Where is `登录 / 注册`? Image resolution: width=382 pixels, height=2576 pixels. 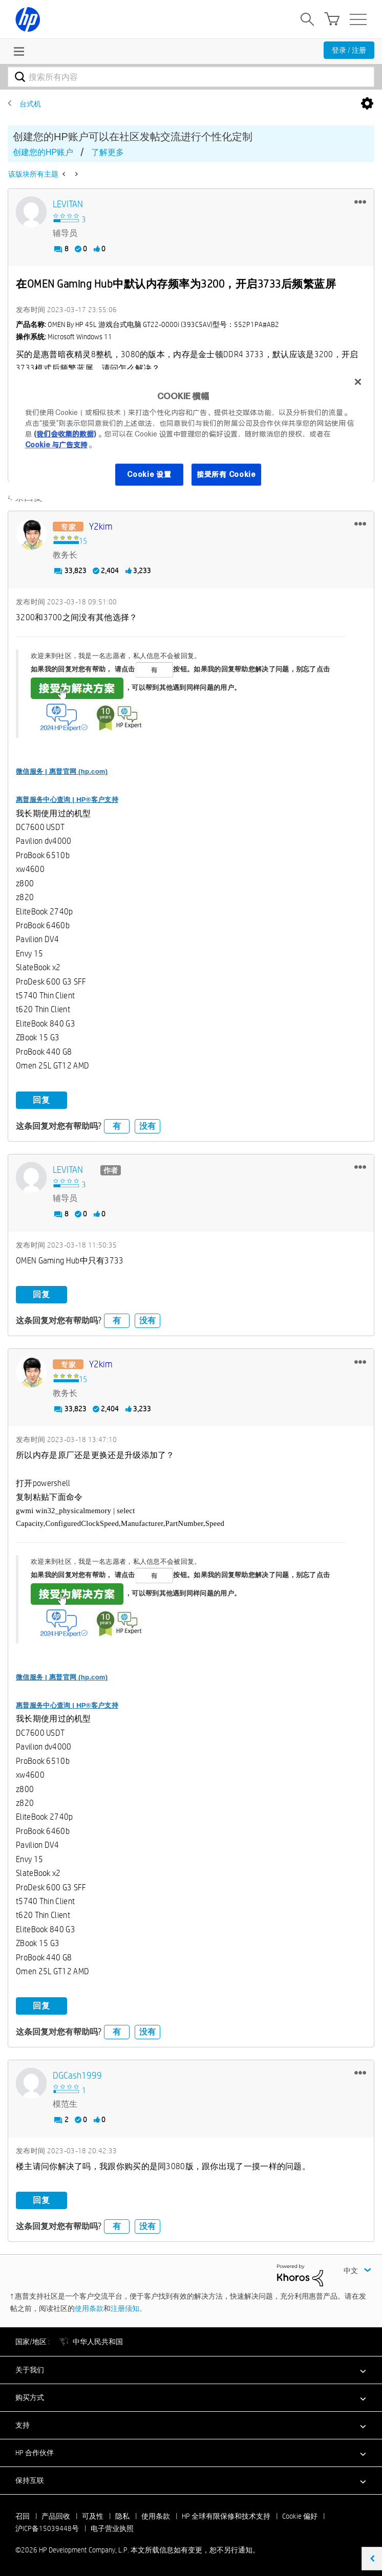 登录 / 注册 is located at coordinates (349, 50).